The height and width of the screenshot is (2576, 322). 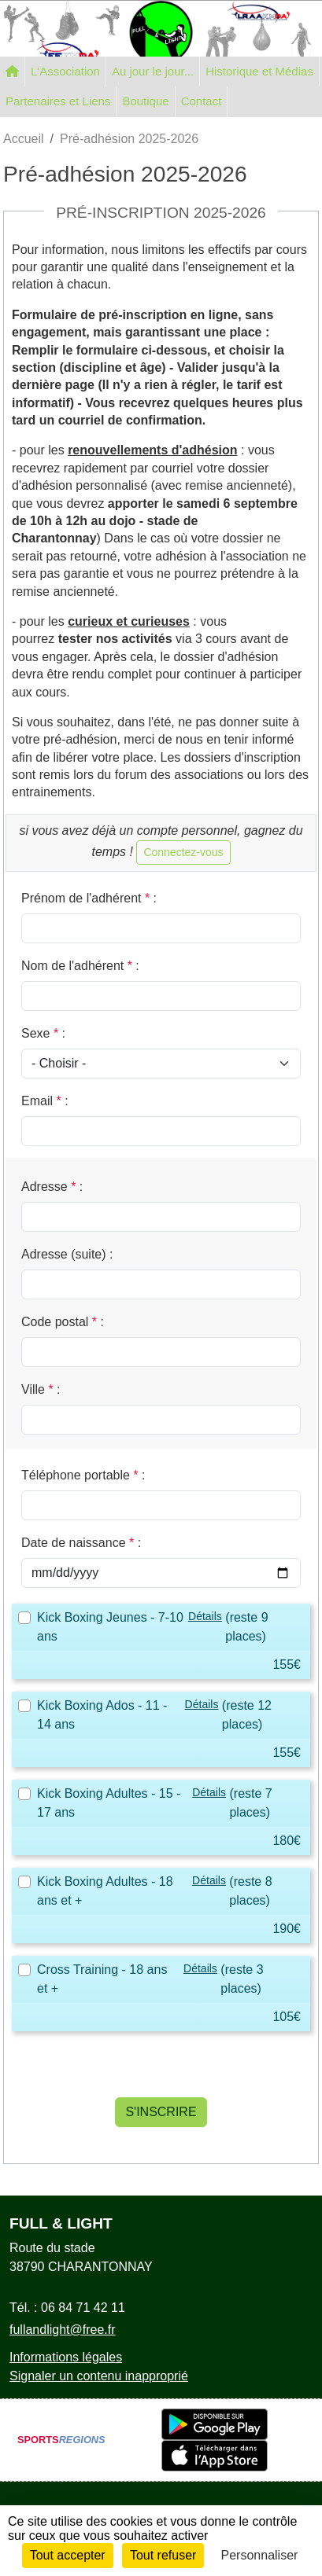 I want to click on Personnaliser [Personnaliser (fenêtre modale)], so click(x=259, y=2555).